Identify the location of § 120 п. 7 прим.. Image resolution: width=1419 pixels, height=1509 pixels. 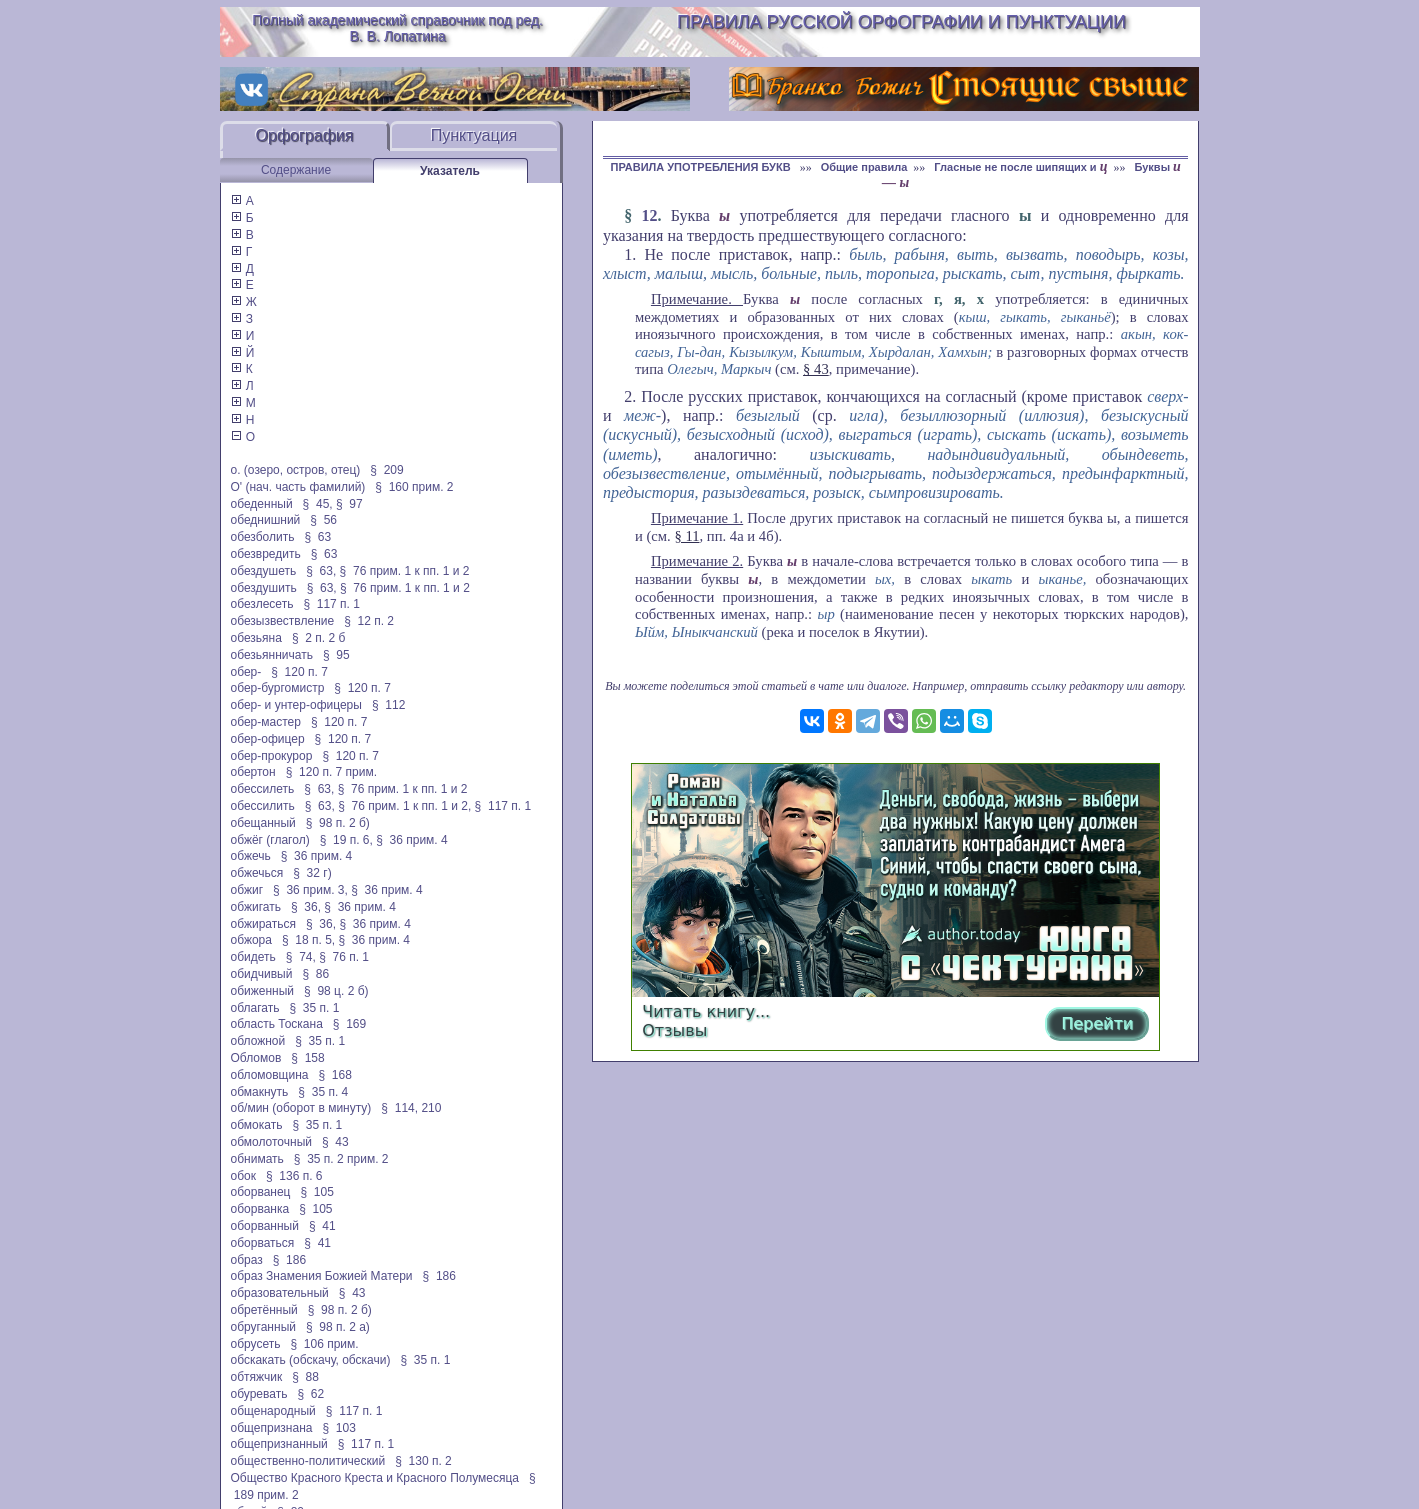
(331, 772).